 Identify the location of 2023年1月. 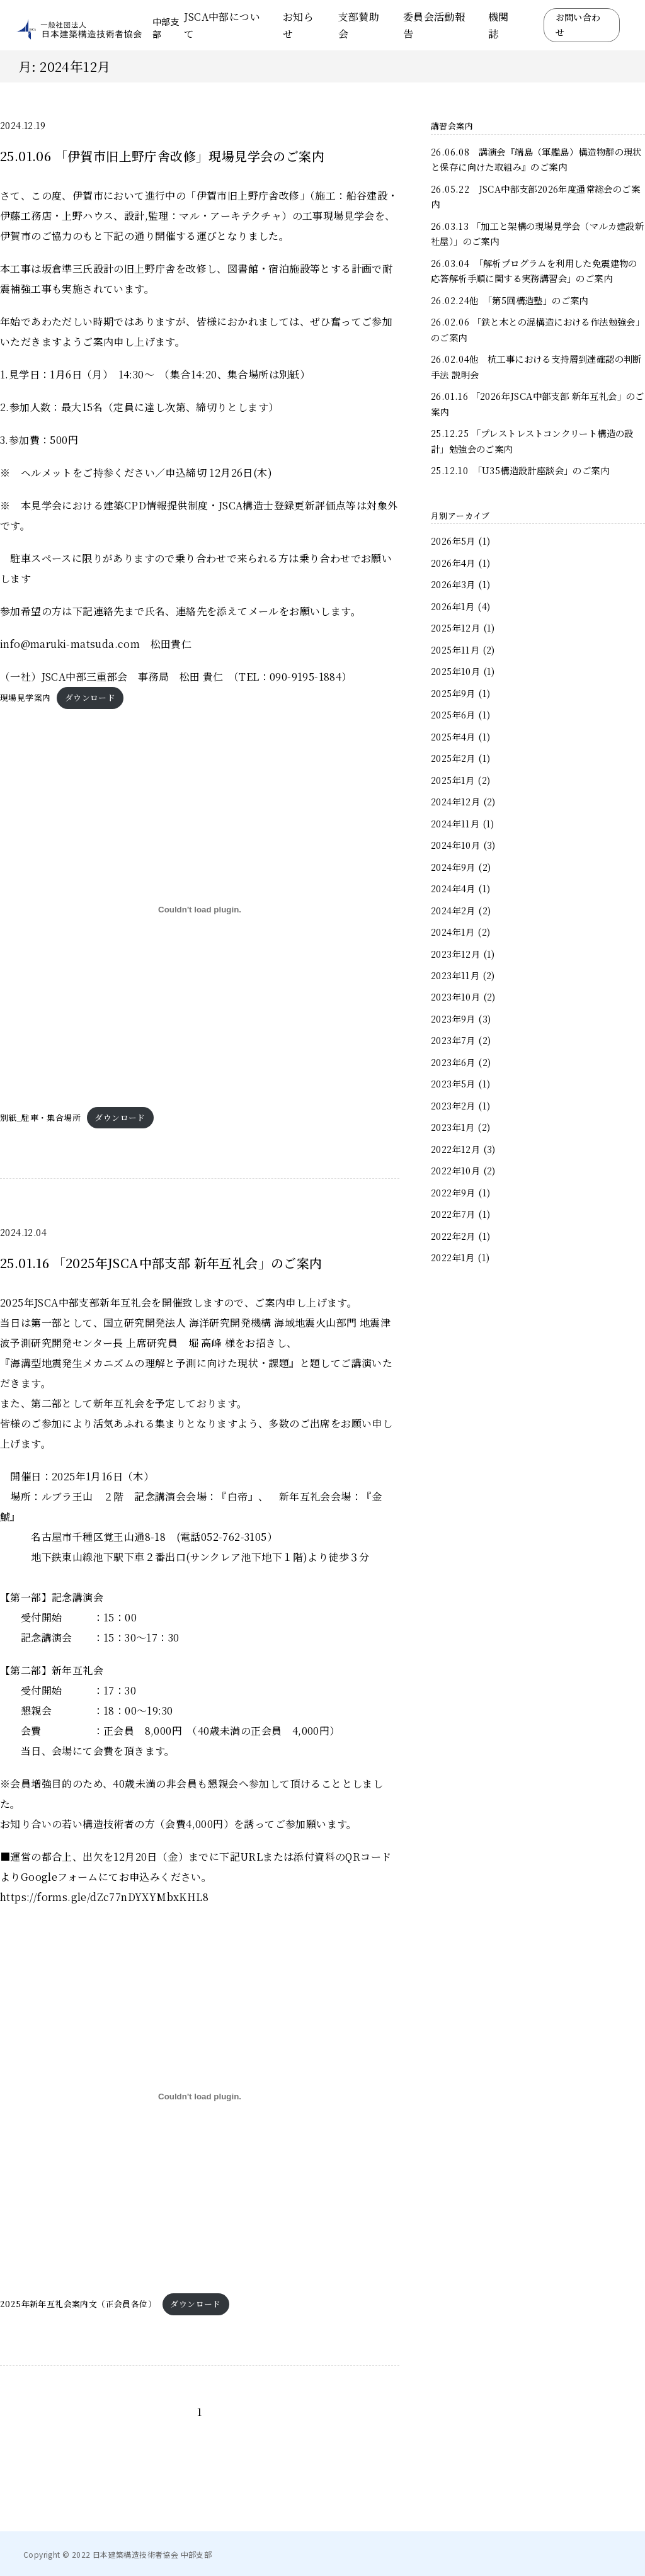
(453, 1126).